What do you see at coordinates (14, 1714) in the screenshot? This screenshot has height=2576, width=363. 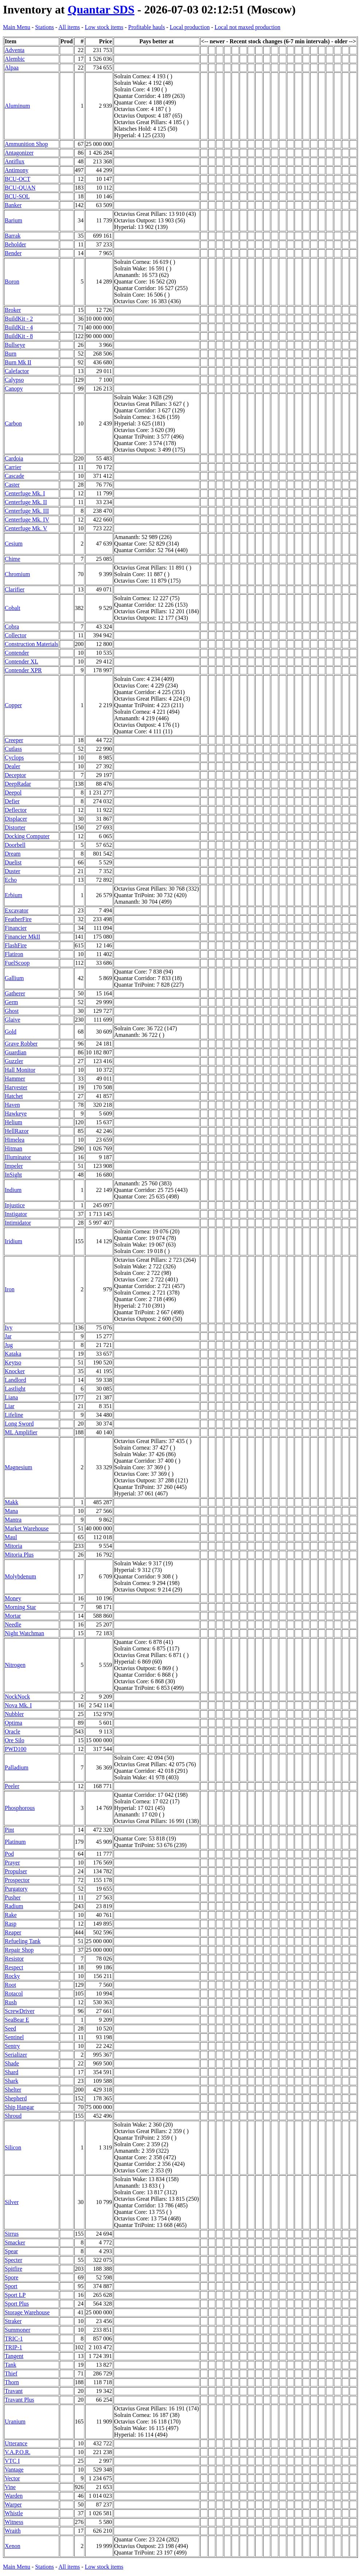 I see `Nubbler` at bounding box center [14, 1714].